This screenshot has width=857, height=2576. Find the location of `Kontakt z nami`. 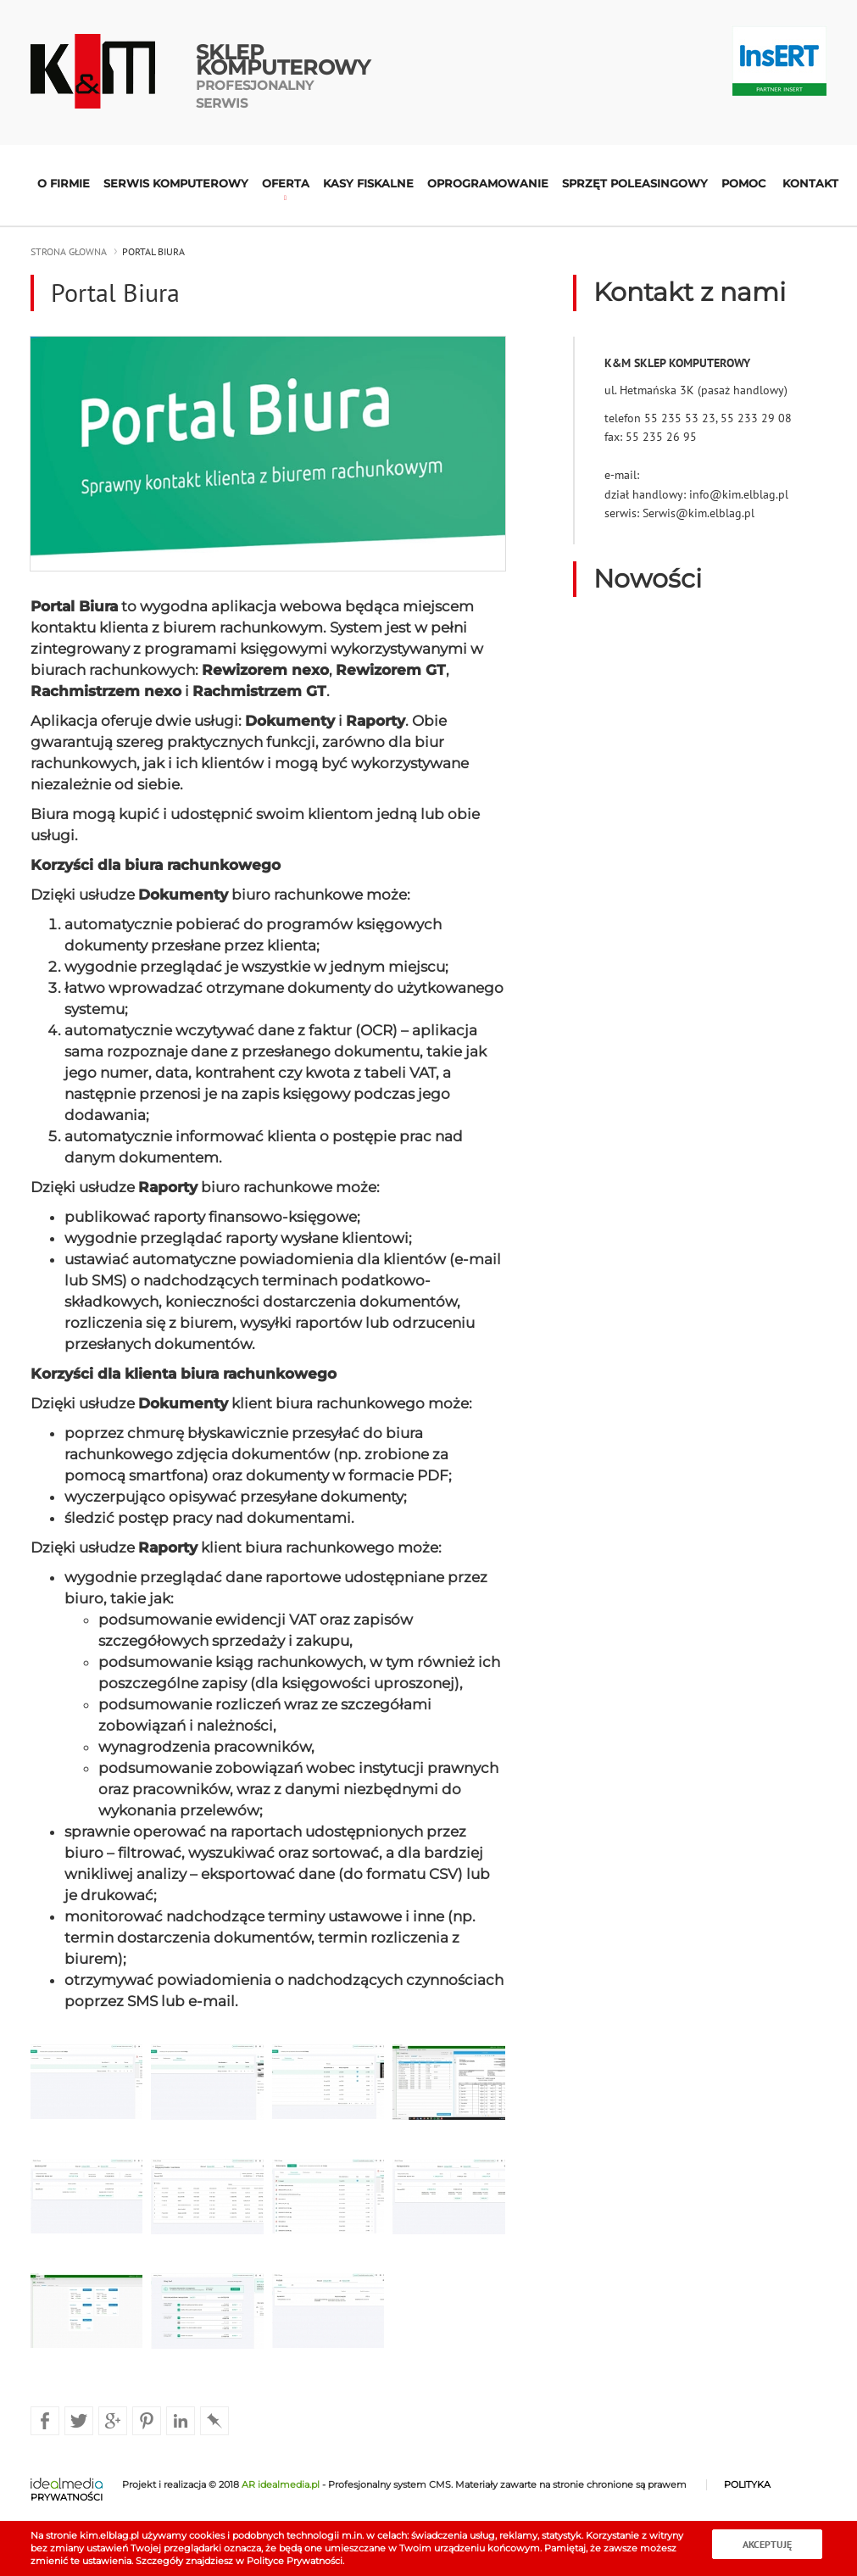

Kontakt z nami is located at coordinates (689, 292).